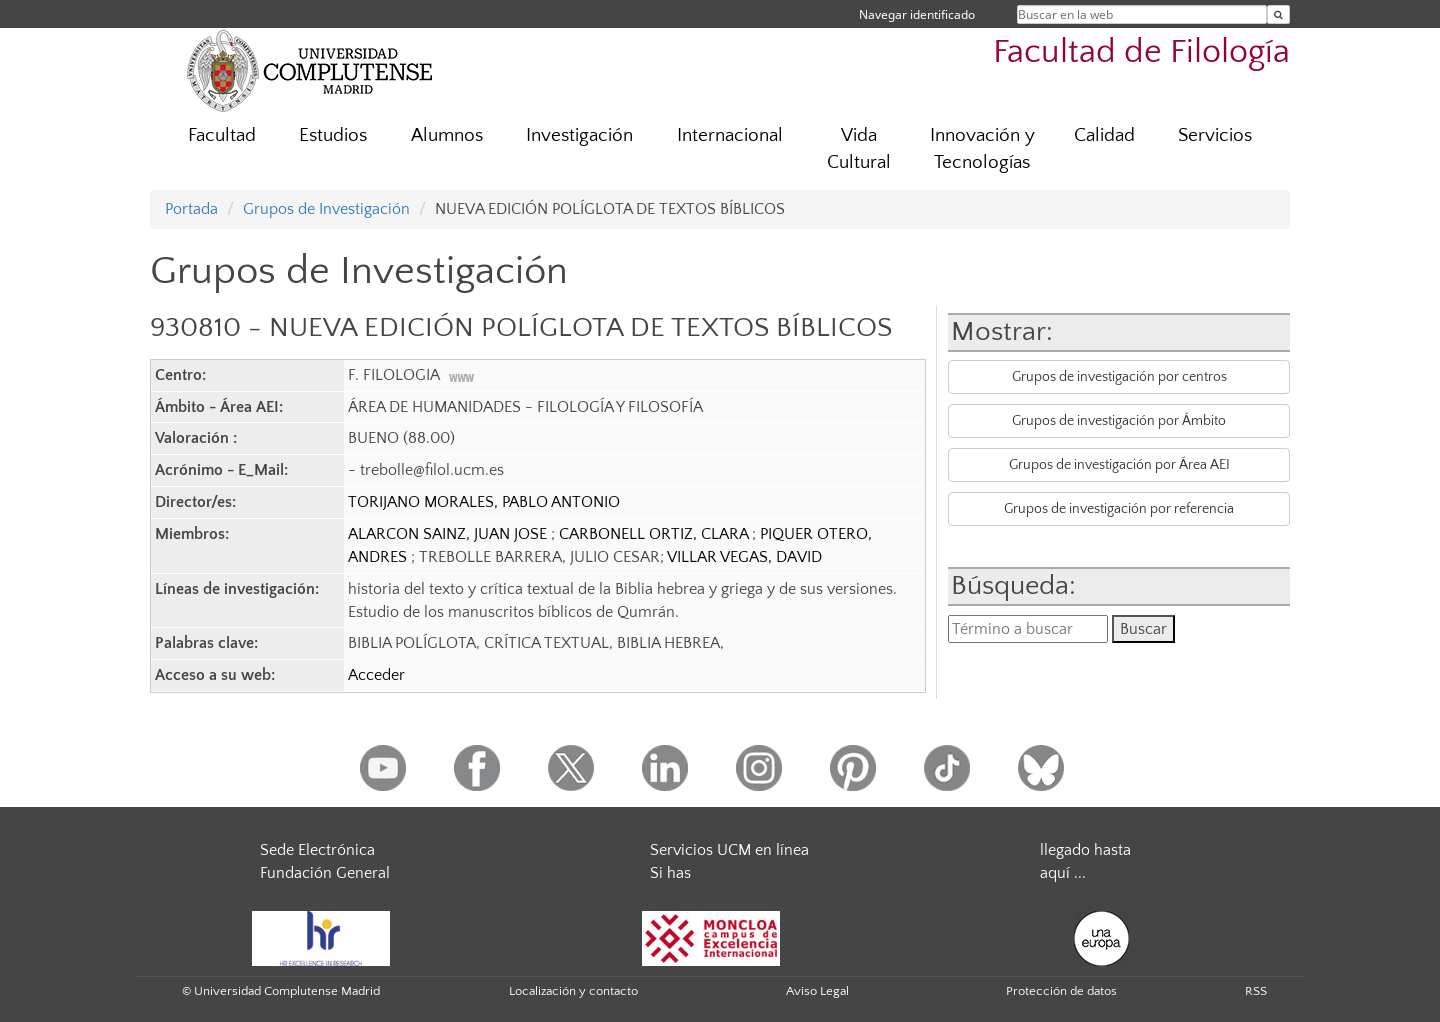 The image size is (1440, 1022). Describe the element at coordinates (579, 135) in the screenshot. I see `Investigación` at that location.